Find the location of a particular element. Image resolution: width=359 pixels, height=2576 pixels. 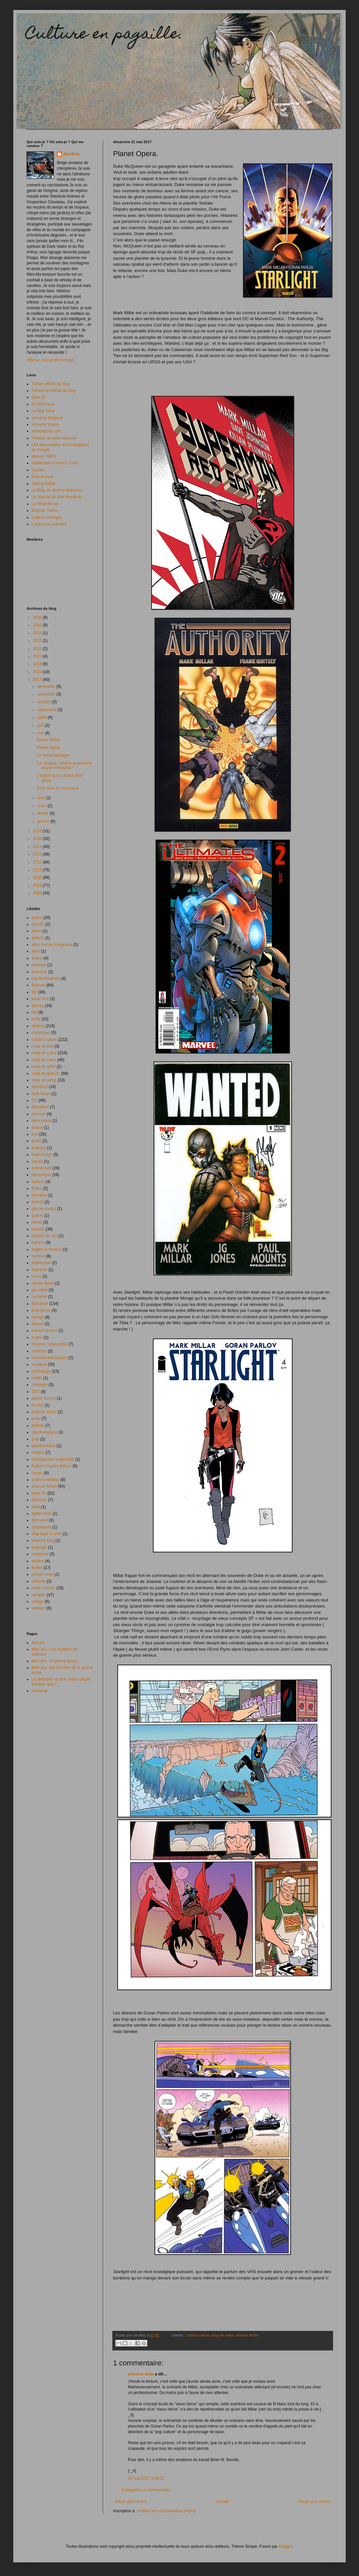

huginn & muninn is located at coordinates (46, 1249).